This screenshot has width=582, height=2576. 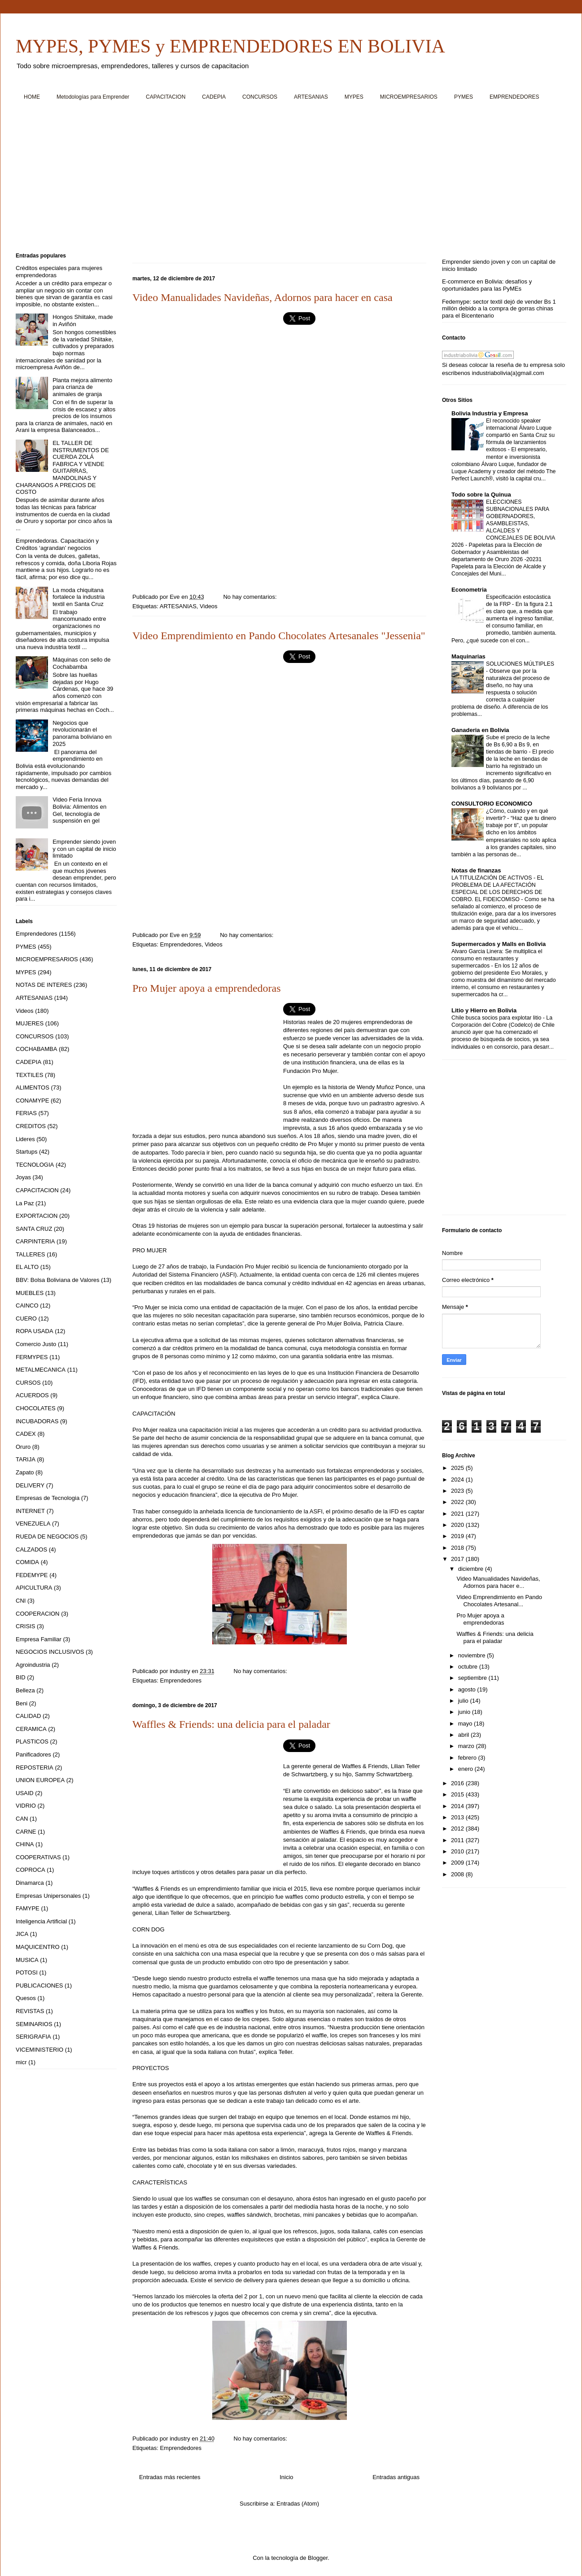 What do you see at coordinates (39, 2049) in the screenshot?
I see `VICEMINISTERIO` at bounding box center [39, 2049].